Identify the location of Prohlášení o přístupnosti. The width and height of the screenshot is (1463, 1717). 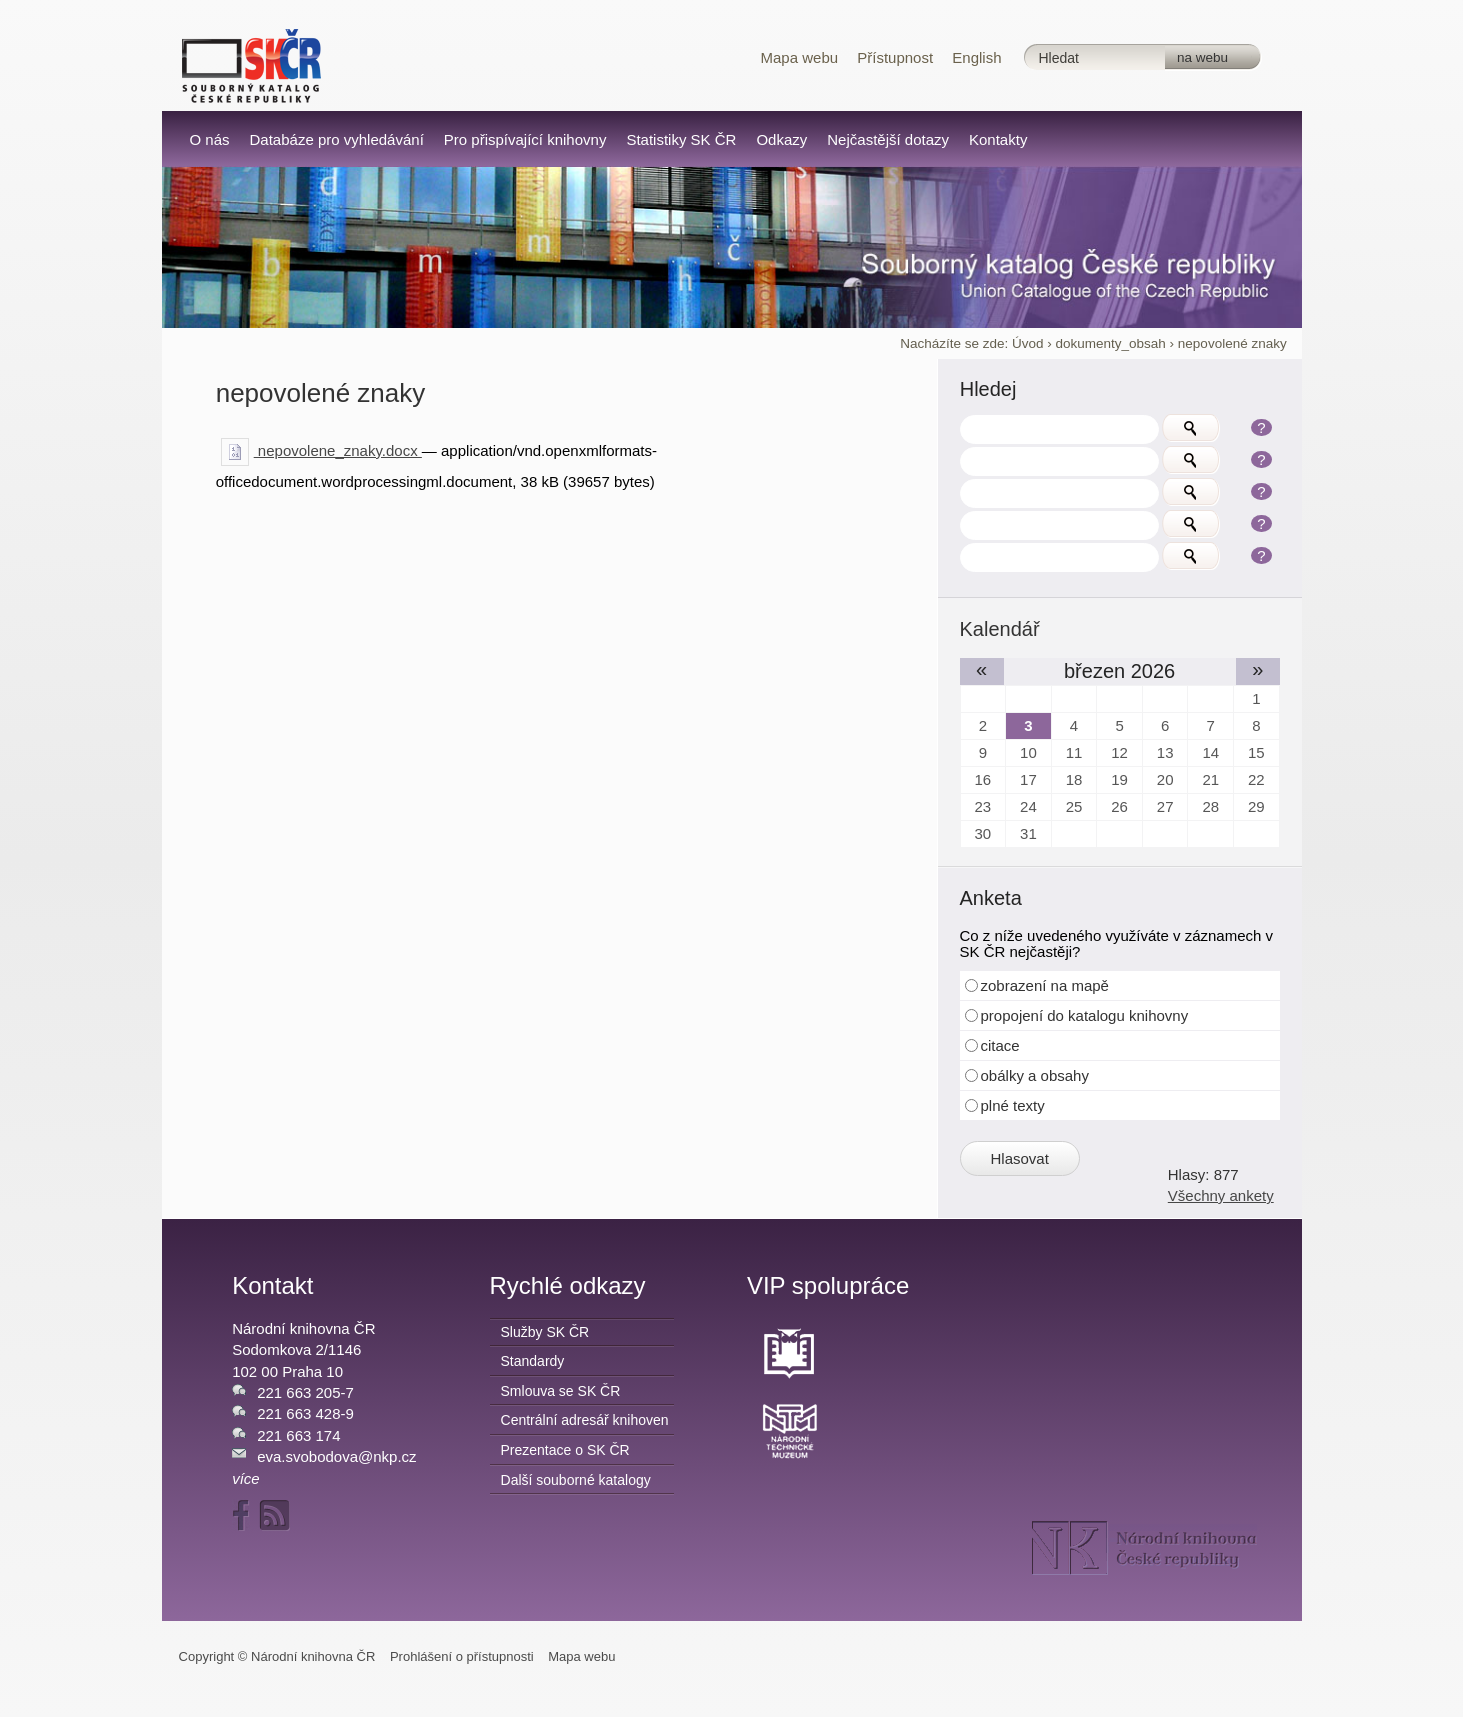
(462, 1656).